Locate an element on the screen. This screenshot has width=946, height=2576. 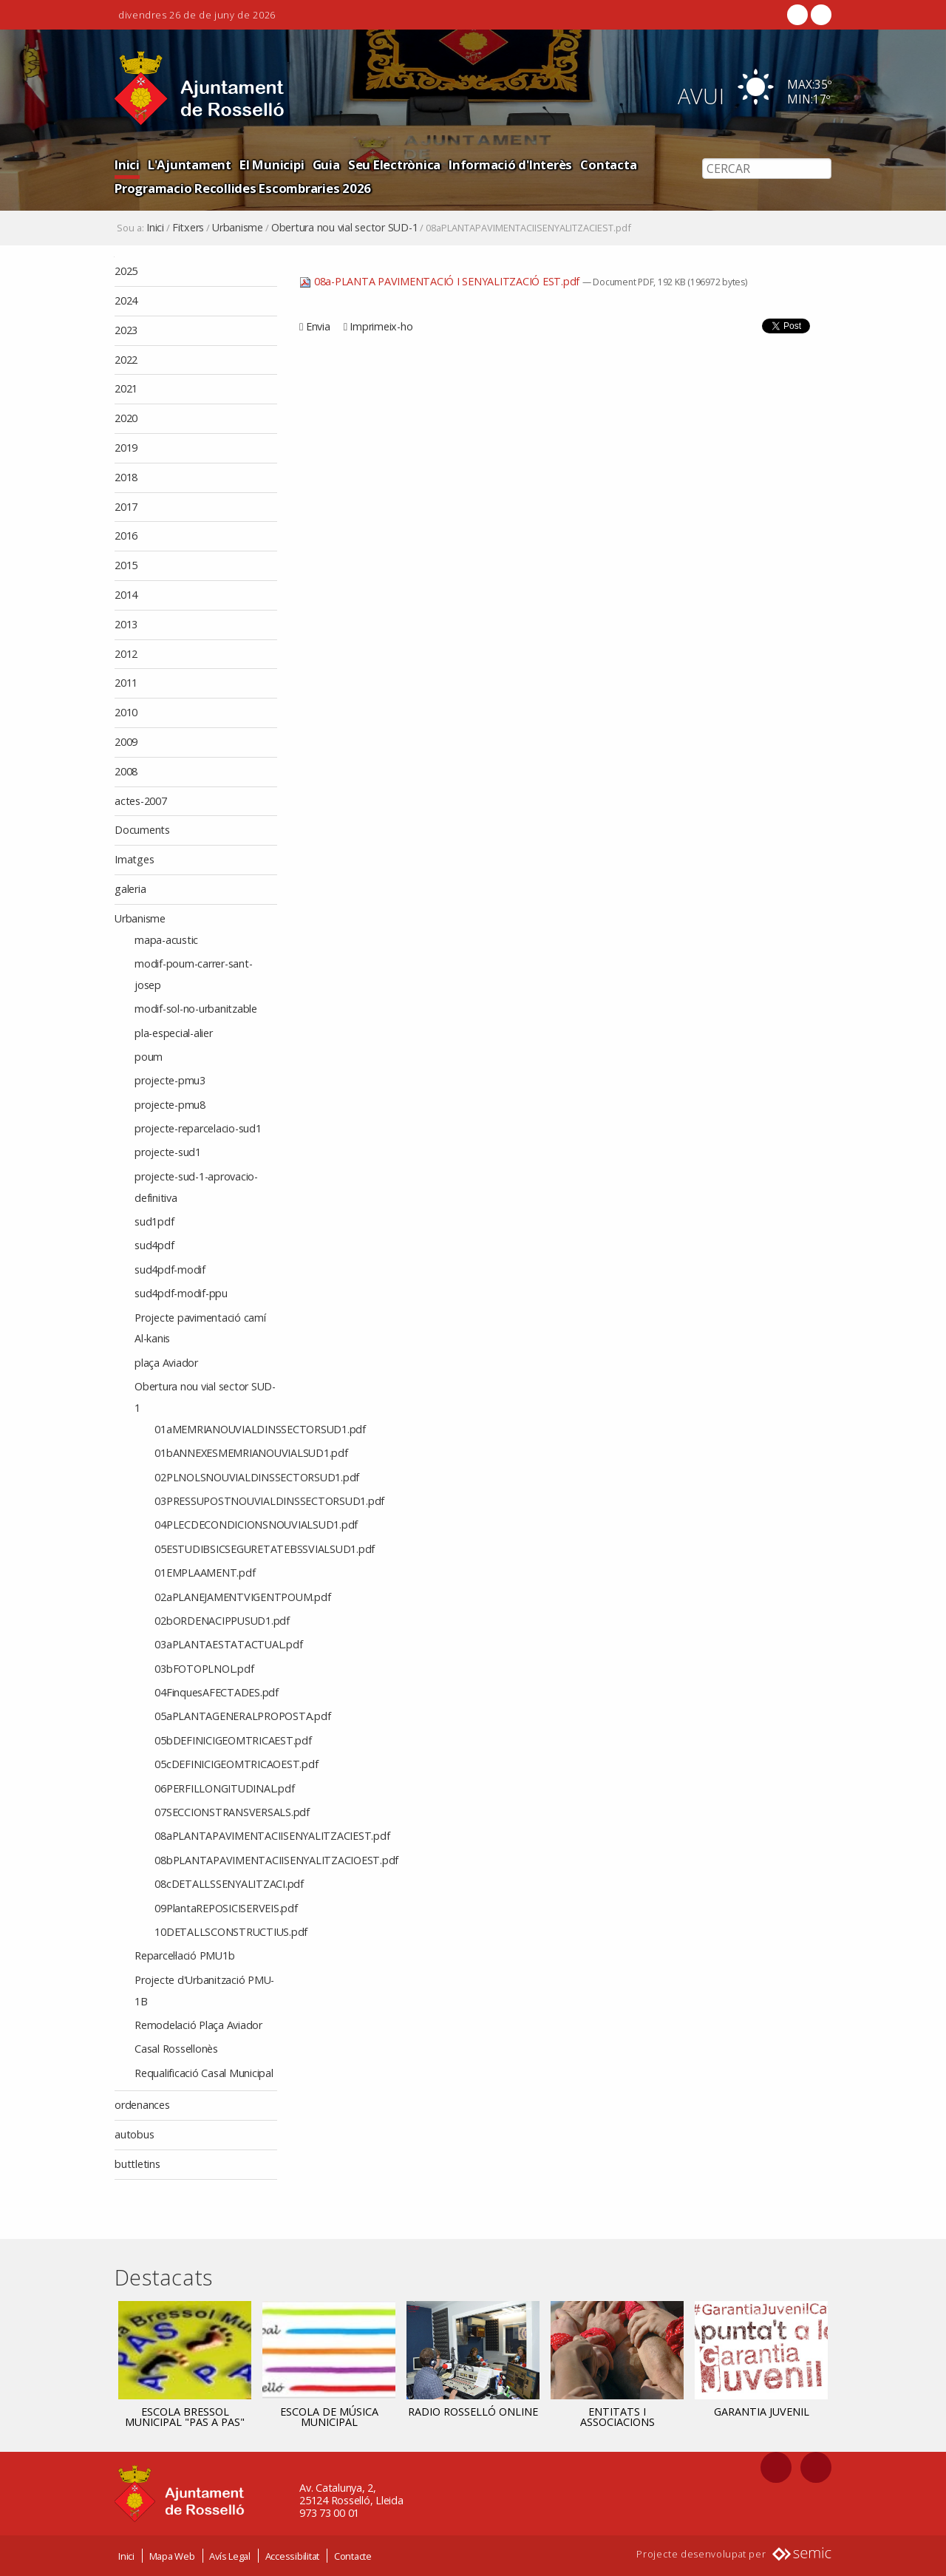
Obertura nou vial sector SUD-1 is located at coordinates (344, 227).